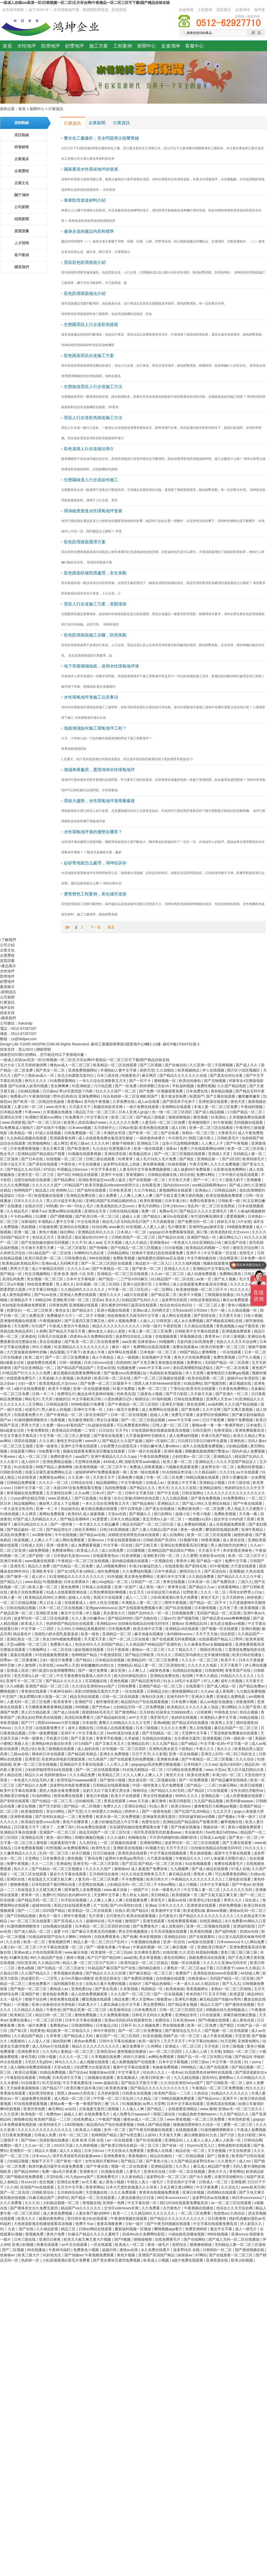 The width and height of the screenshot is (267, 2576). I want to click on 亚洲视屏, so click(238, 2182).